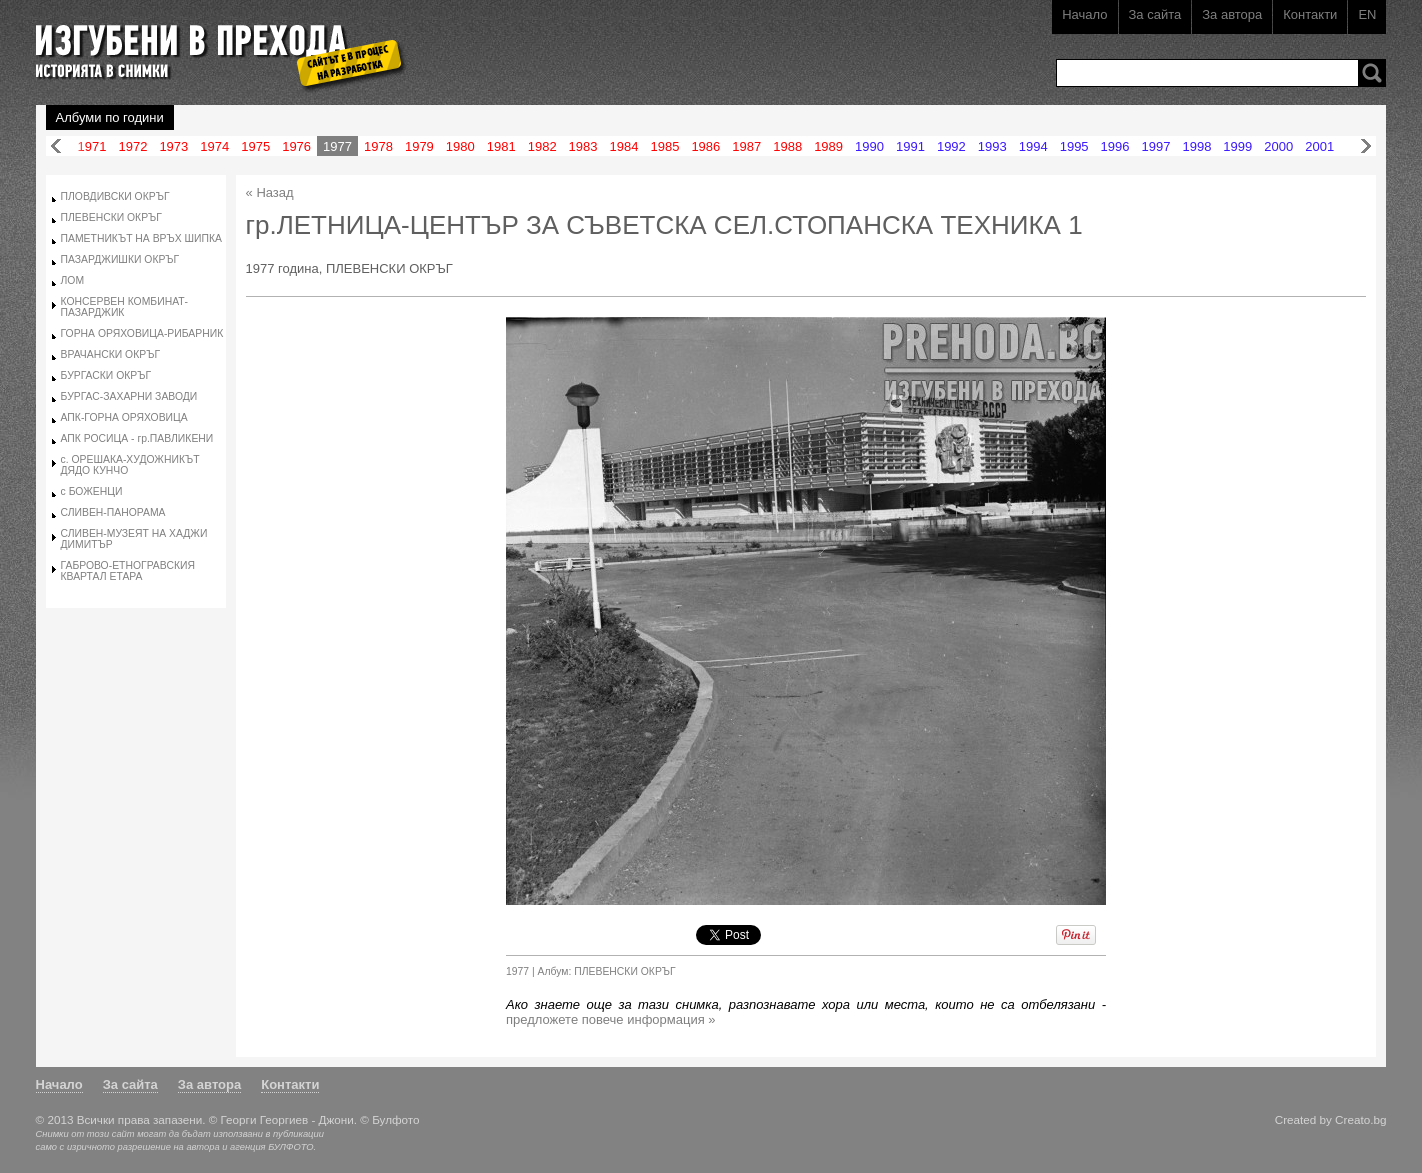  I want to click on Изгубени в прехода, so click(212, 43).